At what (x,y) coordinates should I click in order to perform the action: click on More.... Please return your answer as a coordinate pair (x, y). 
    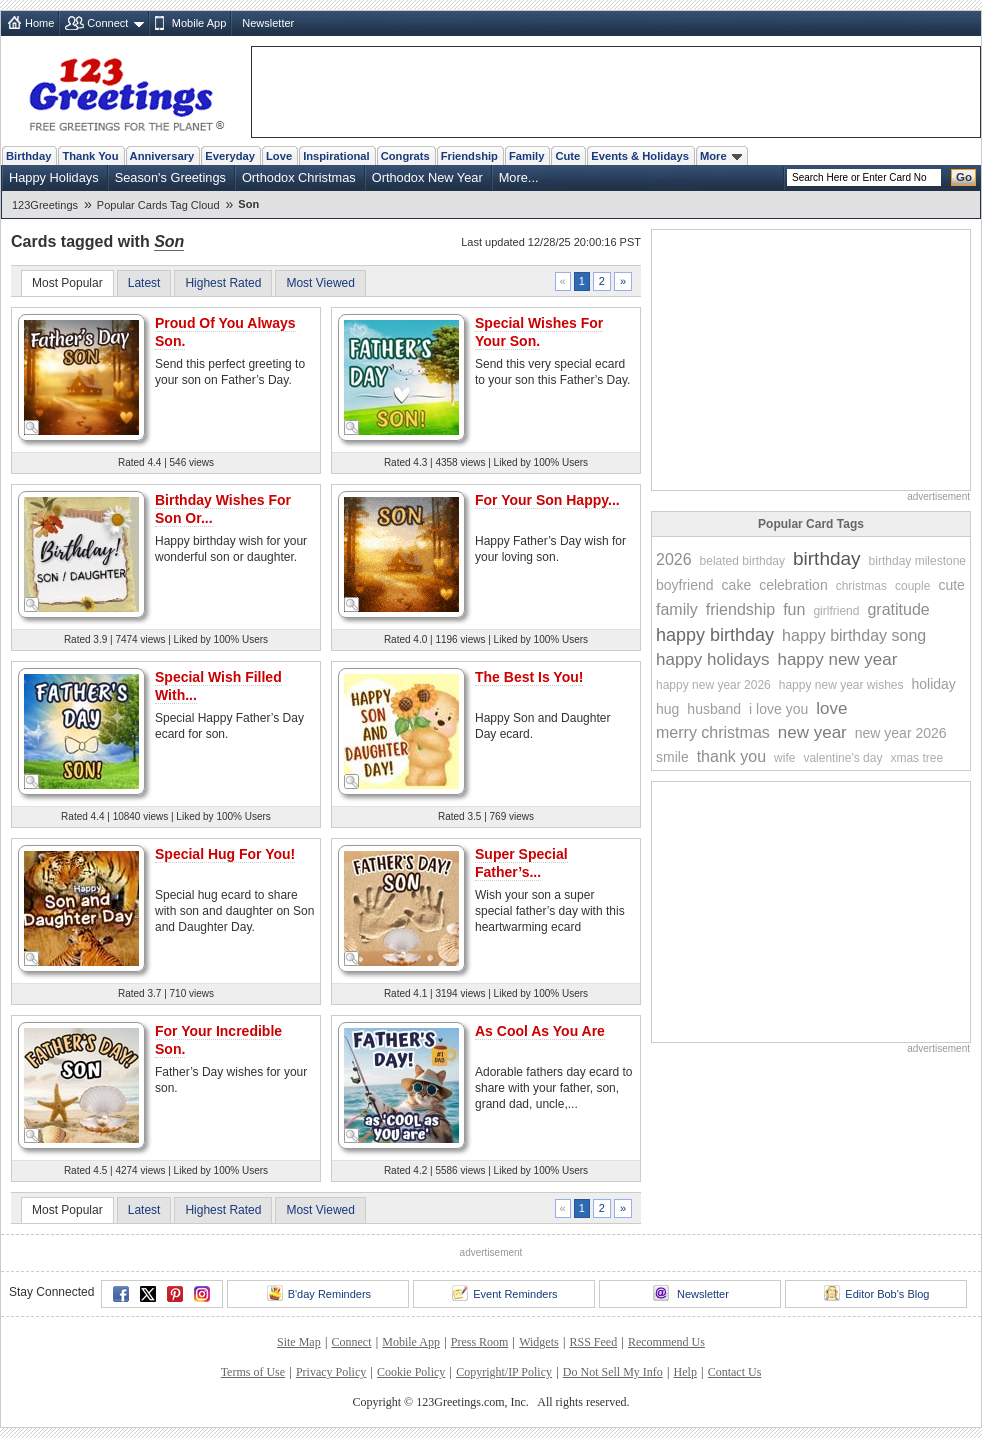
    Looking at the image, I should click on (519, 177).